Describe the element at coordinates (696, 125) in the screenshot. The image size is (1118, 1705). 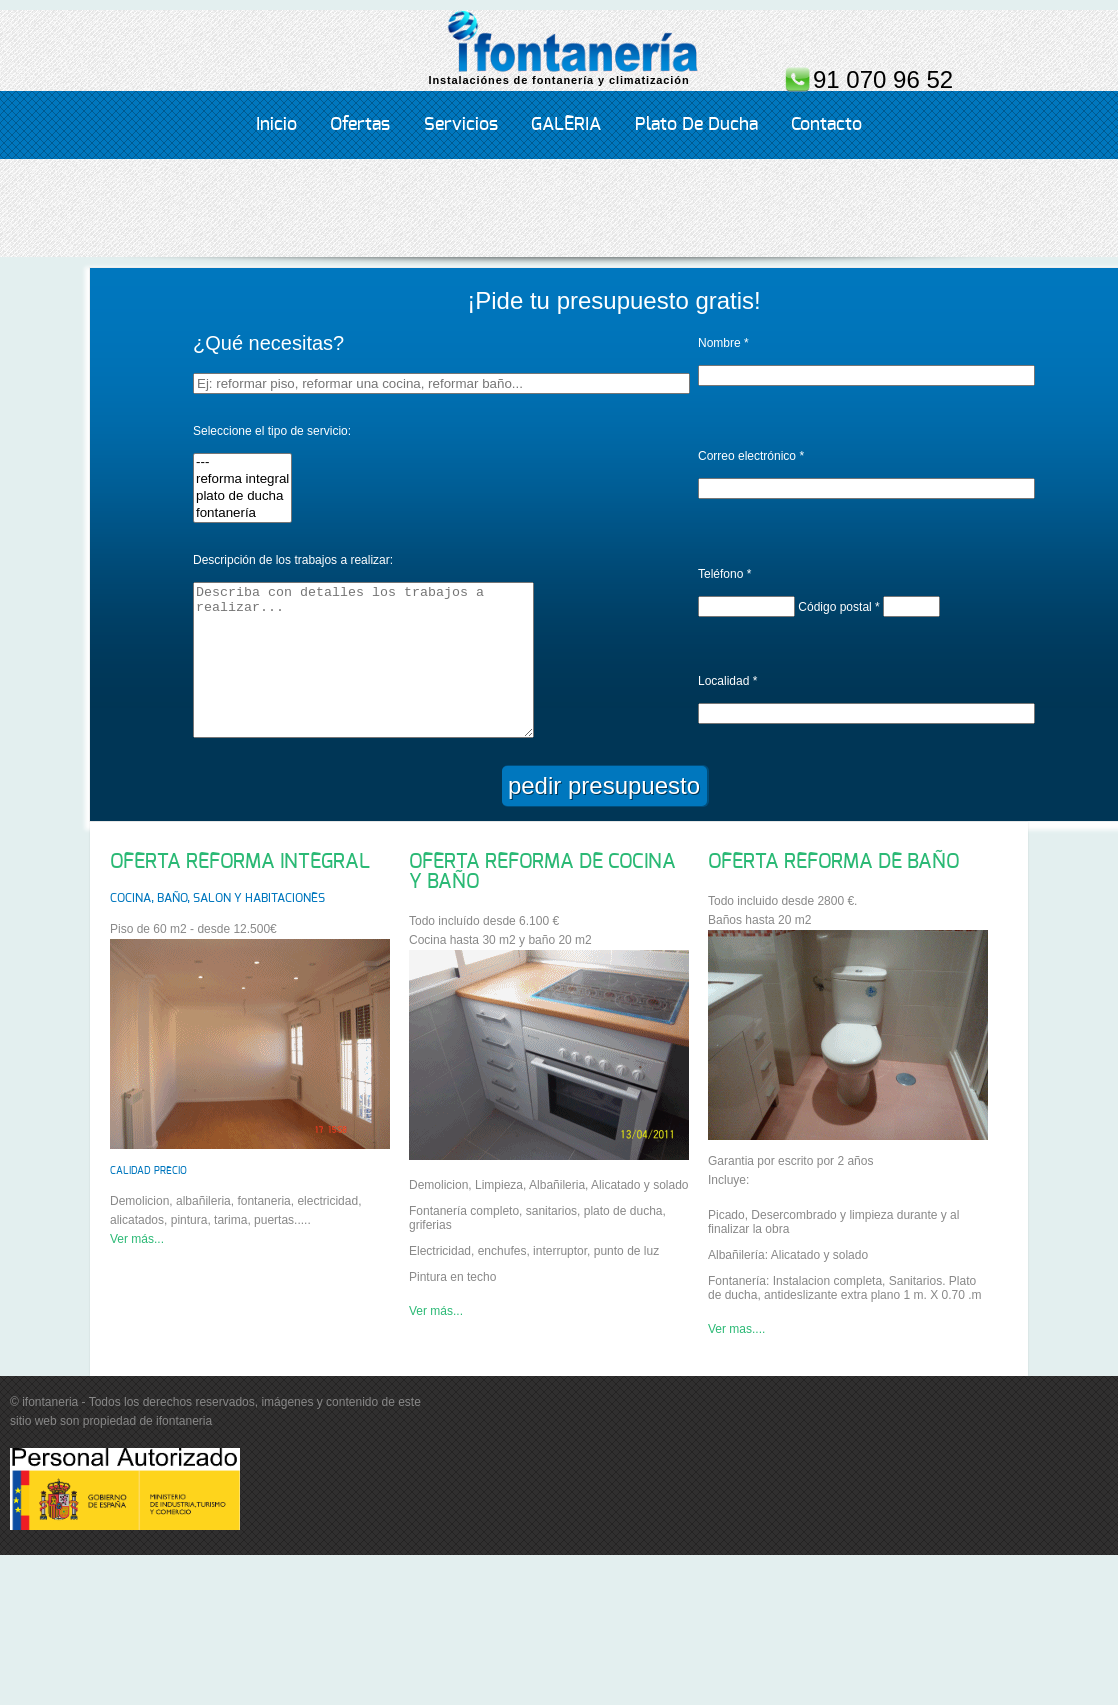
I see `Plato de ducha` at that location.